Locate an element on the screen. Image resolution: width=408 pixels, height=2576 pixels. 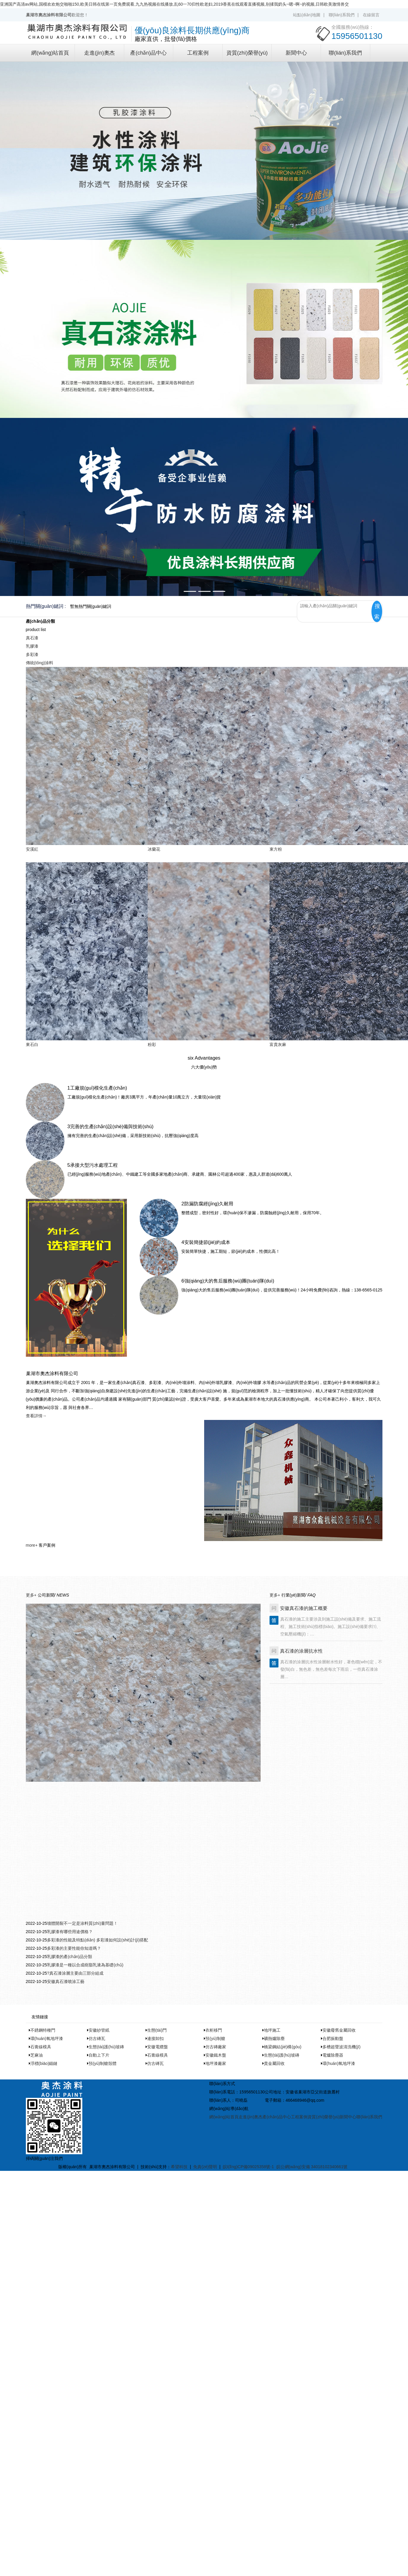
乳膠漆 is located at coordinates (32, 646).